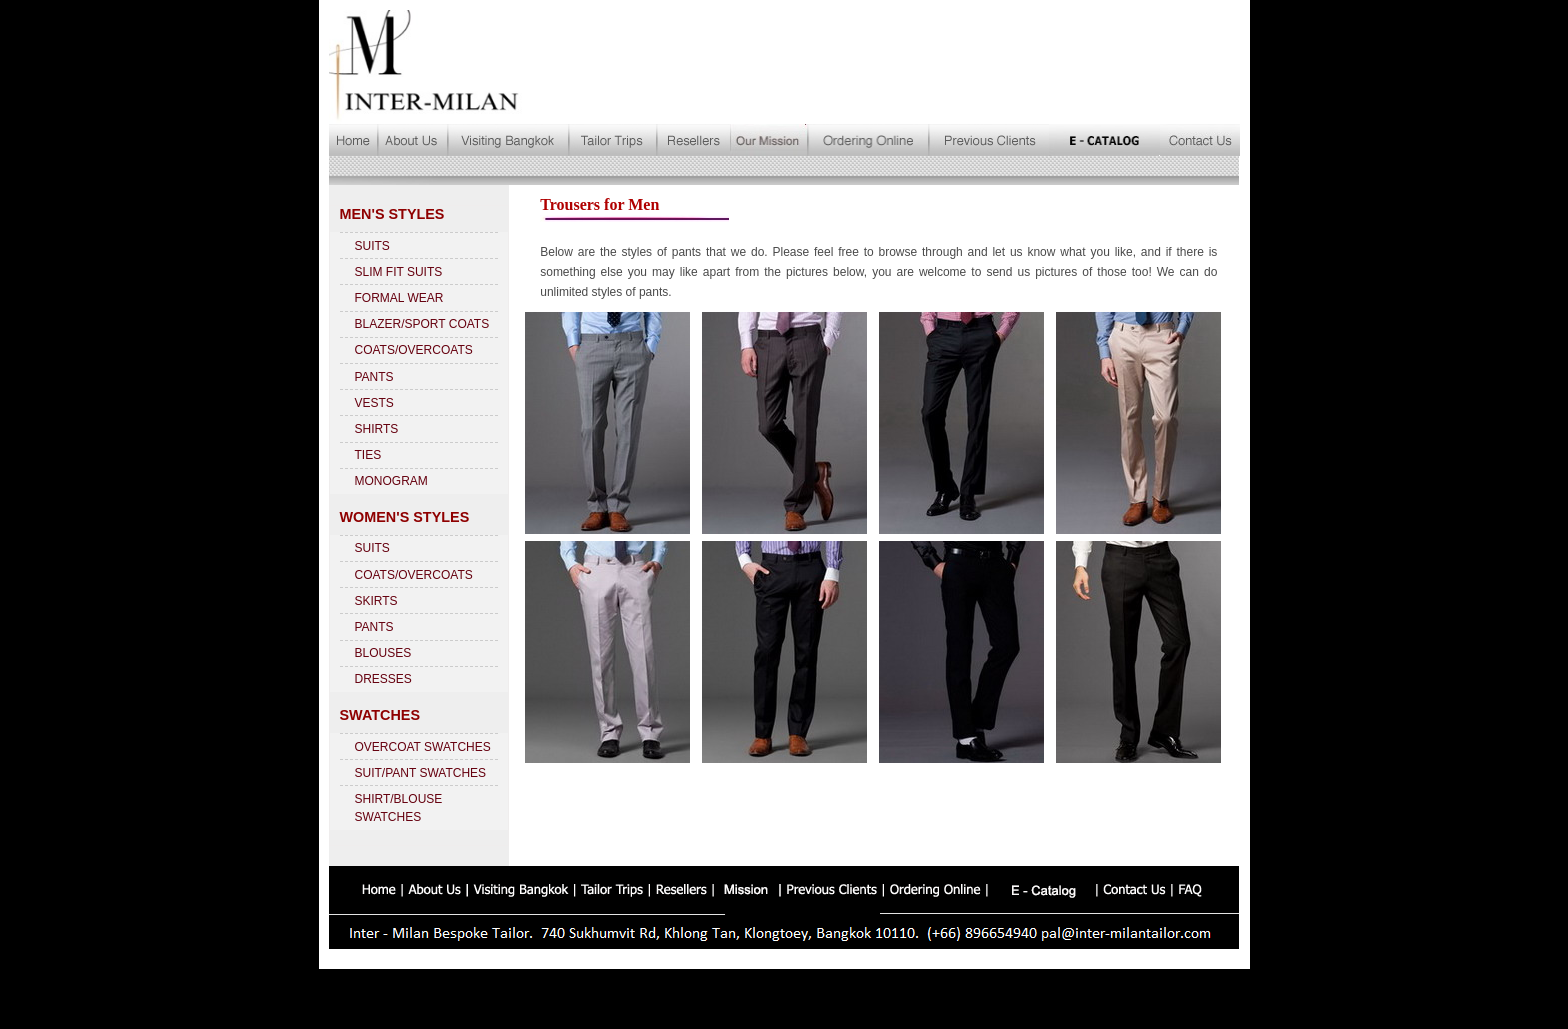 The image size is (1568, 1029). What do you see at coordinates (423, 747) in the screenshot?
I see `OVERCOAT SWATCHES` at bounding box center [423, 747].